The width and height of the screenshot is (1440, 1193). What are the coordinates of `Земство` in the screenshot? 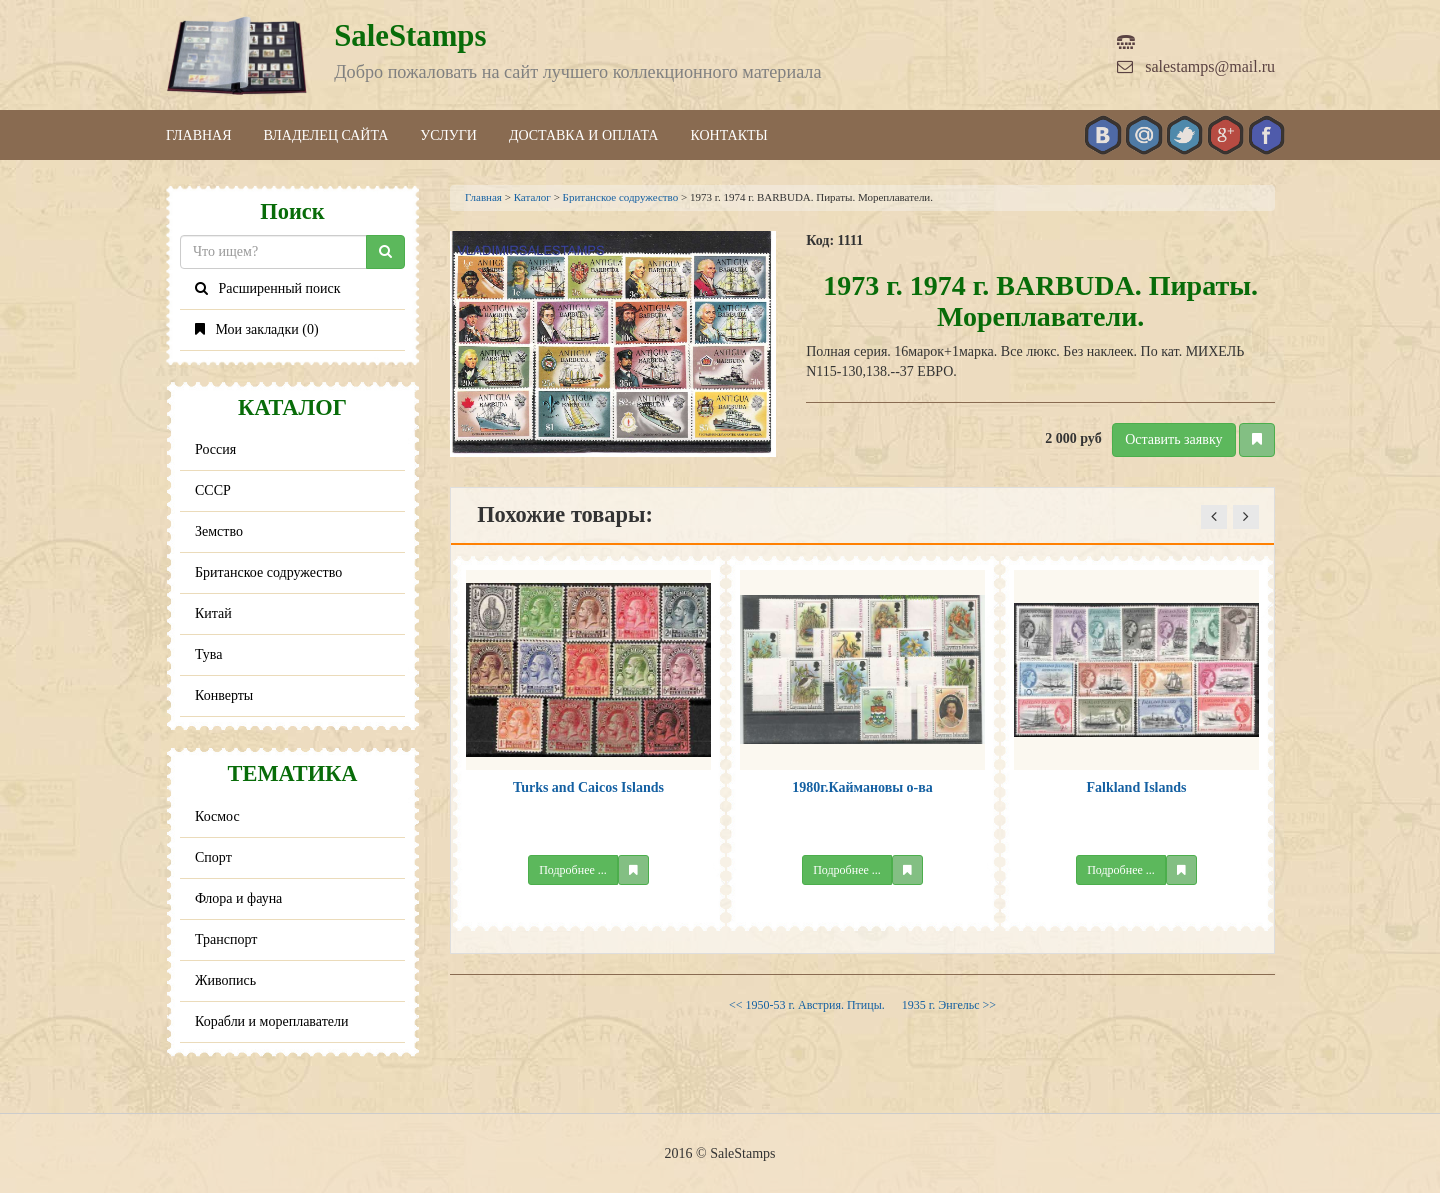 It's located at (219, 531).